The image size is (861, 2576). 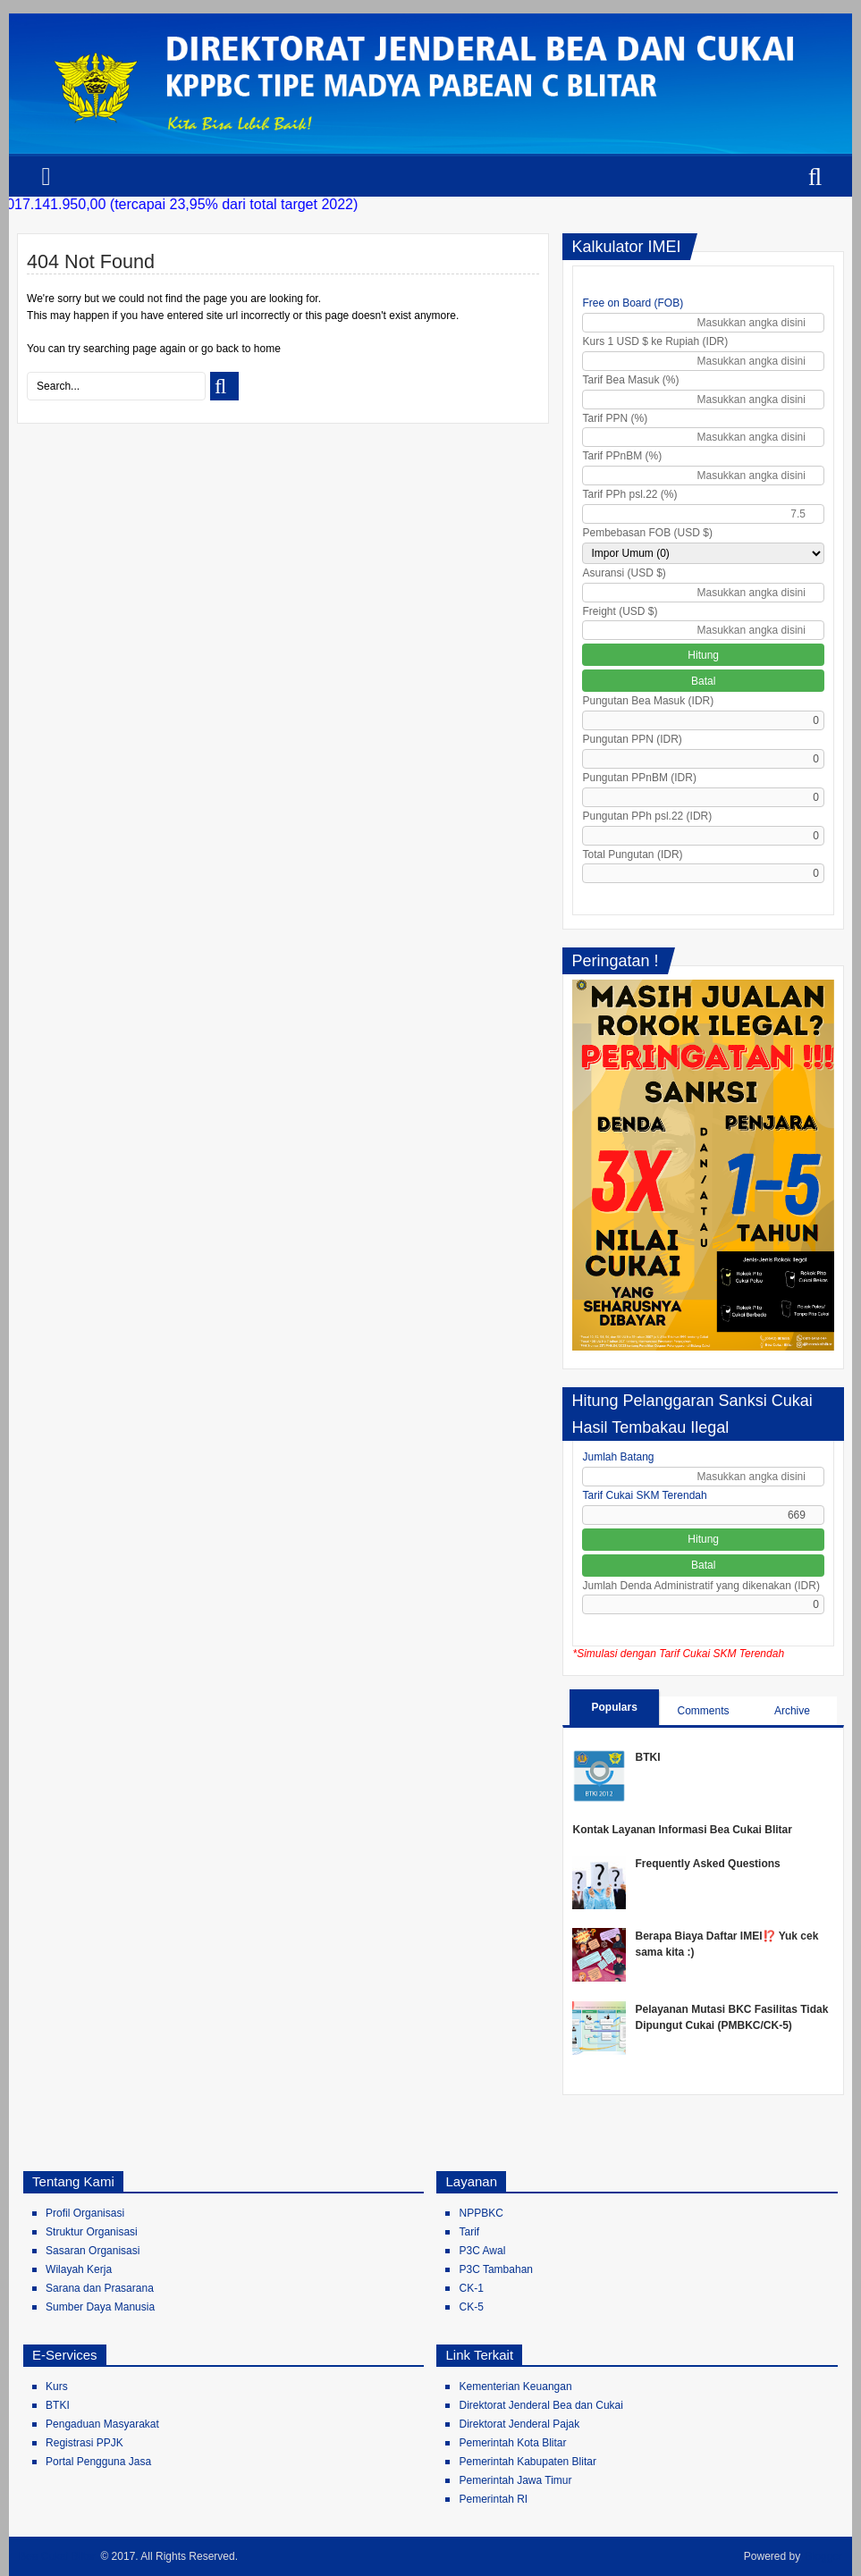 What do you see at coordinates (700, 1585) in the screenshot?
I see `Jumlah Denda Administratif yang dikenakan (IDR)` at bounding box center [700, 1585].